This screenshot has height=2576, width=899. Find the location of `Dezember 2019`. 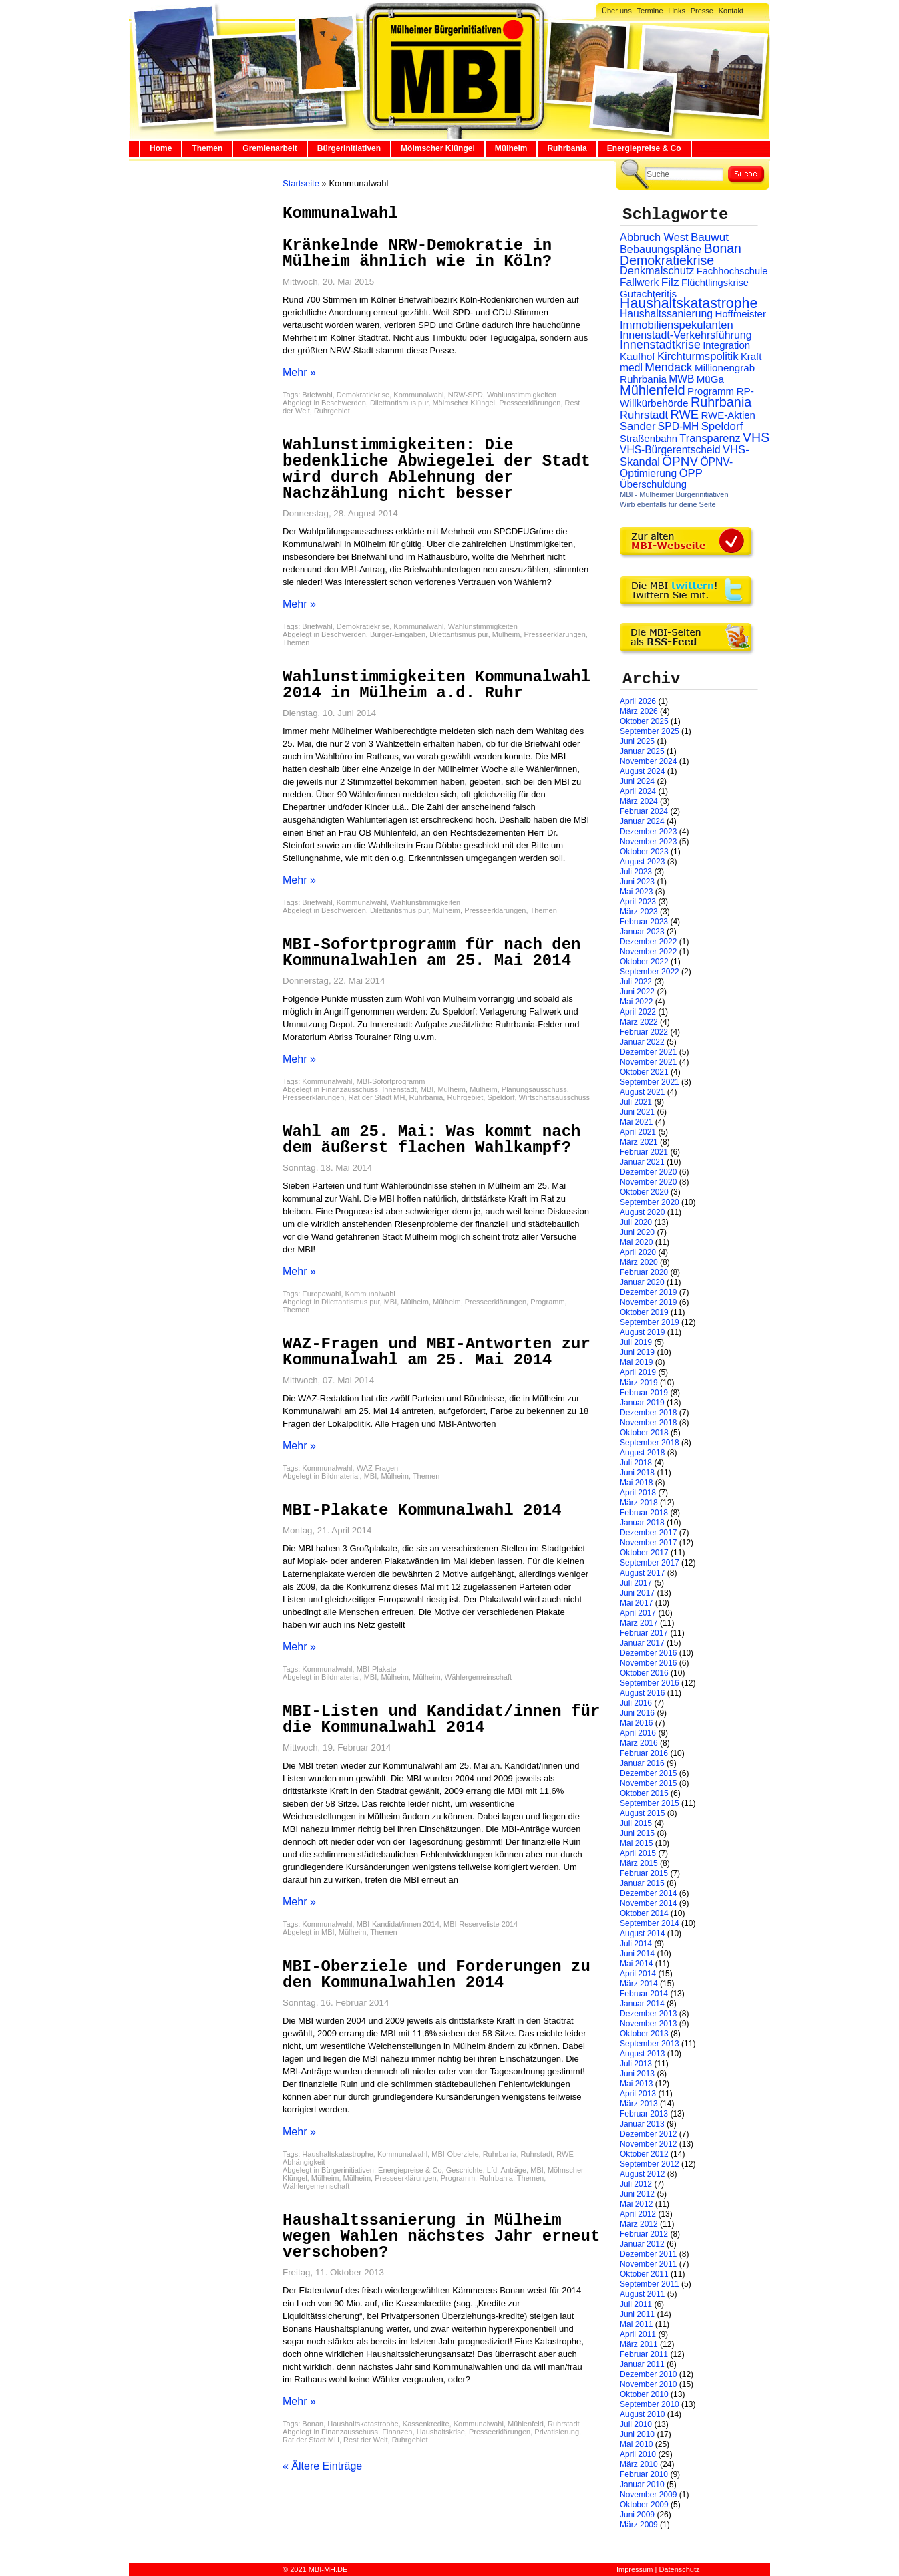

Dezember 2019 is located at coordinates (648, 1292).